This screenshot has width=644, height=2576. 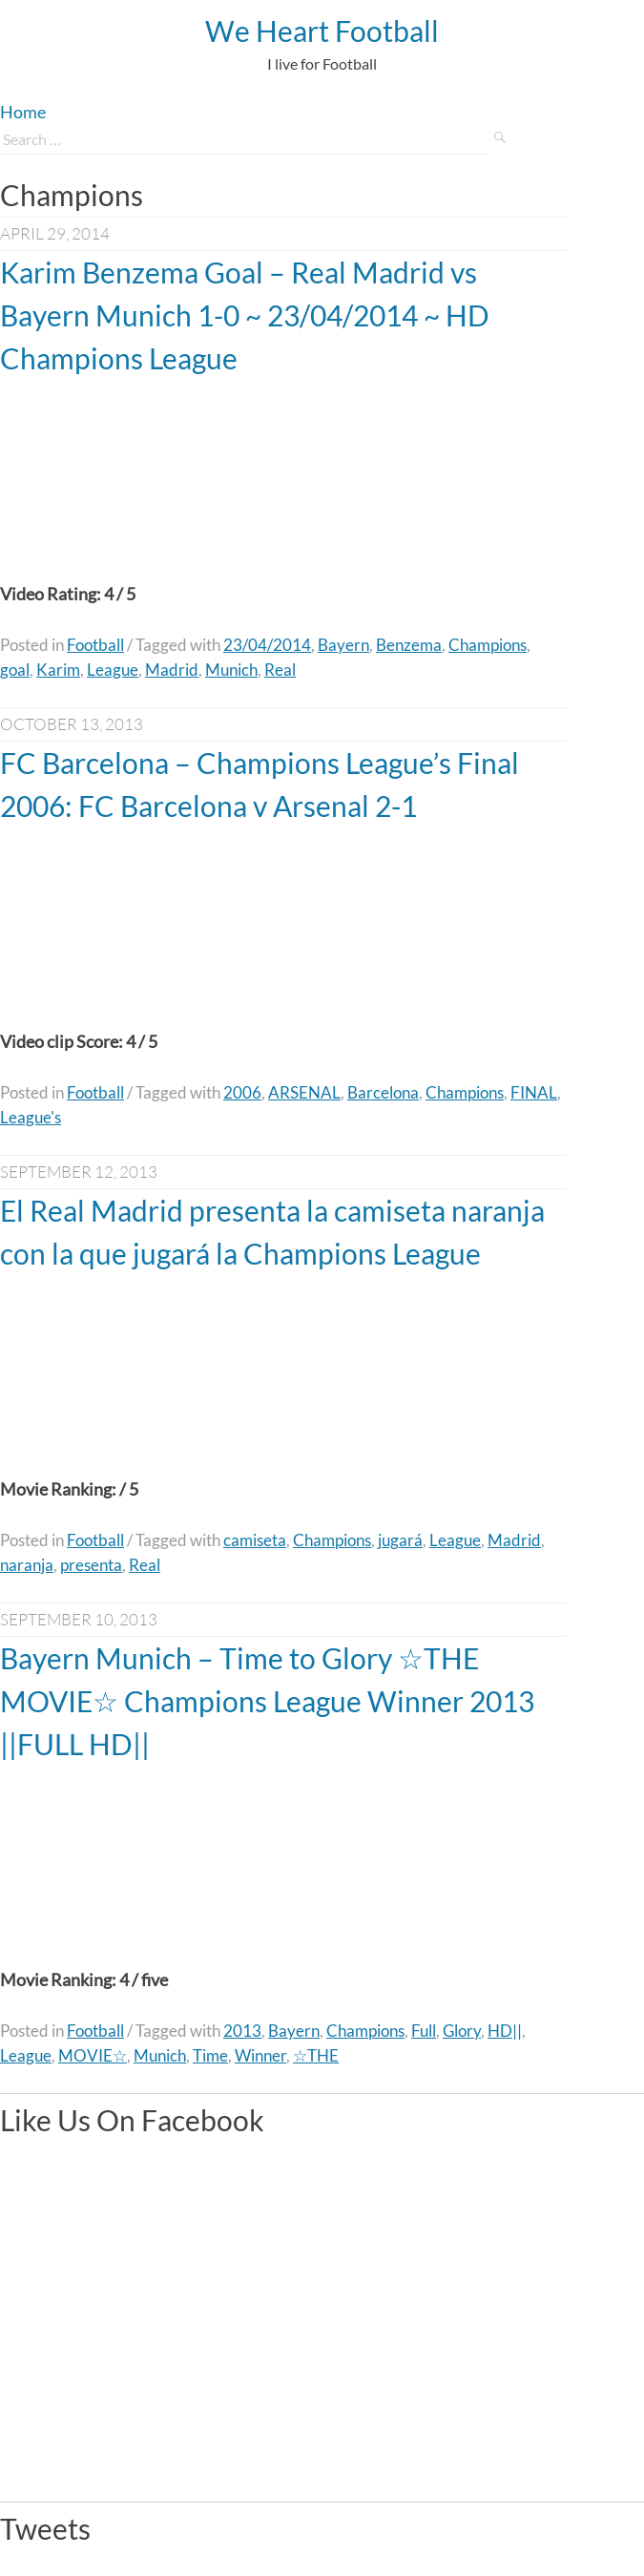 What do you see at coordinates (26, 1565) in the screenshot?
I see `naranja` at bounding box center [26, 1565].